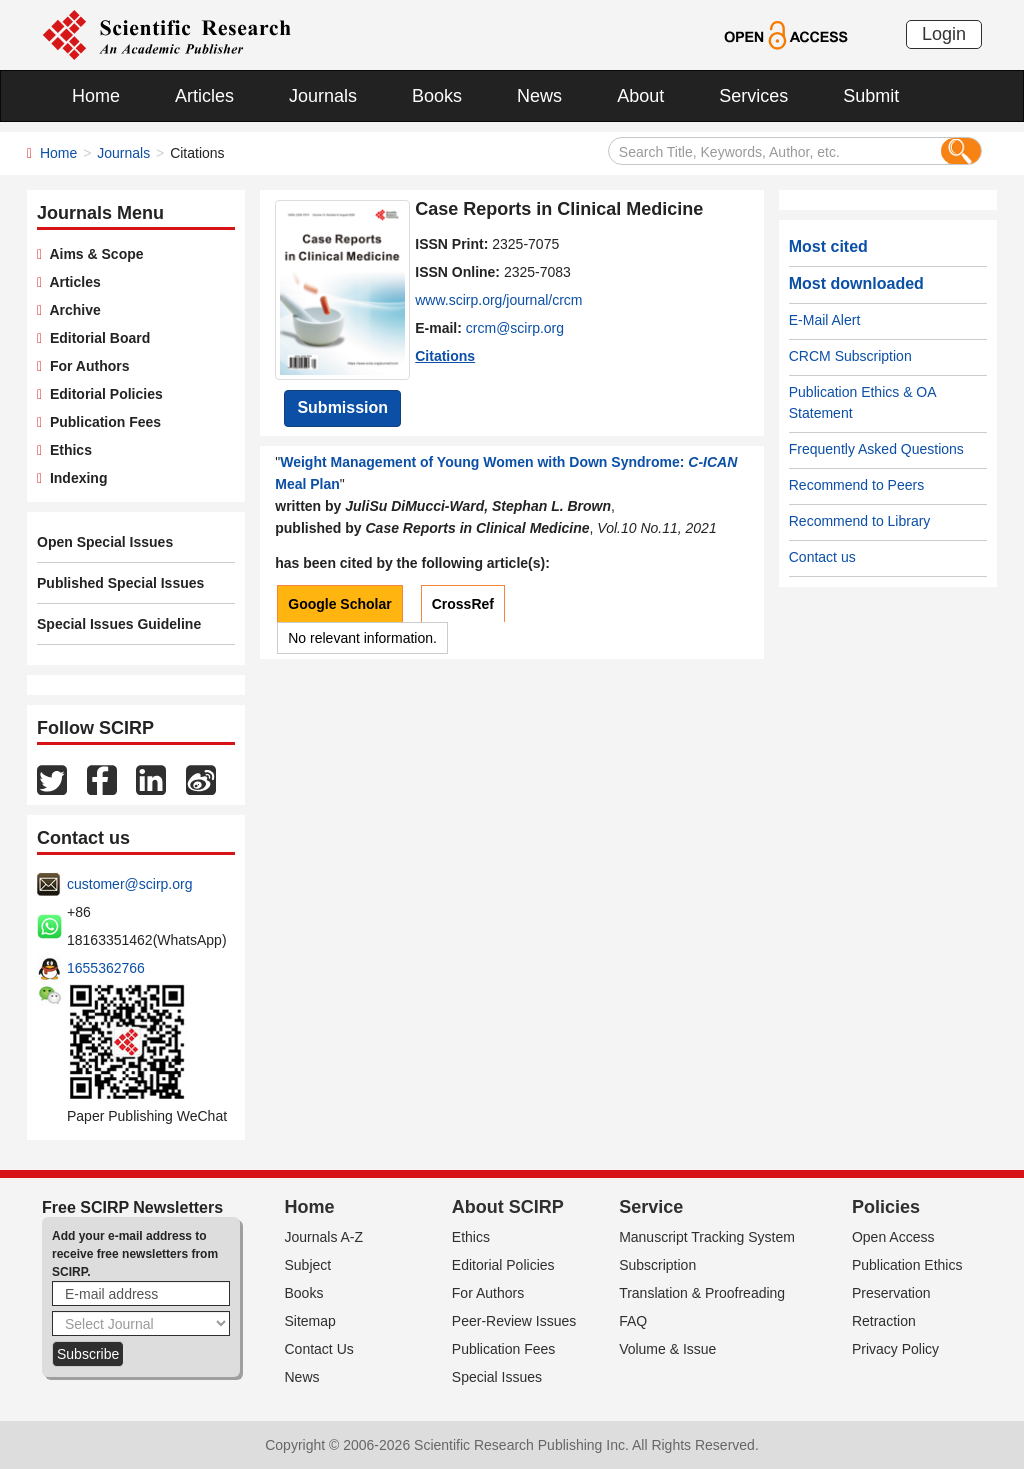  What do you see at coordinates (850, 356) in the screenshot?
I see `CRCM Subscription` at bounding box center [850, 356].